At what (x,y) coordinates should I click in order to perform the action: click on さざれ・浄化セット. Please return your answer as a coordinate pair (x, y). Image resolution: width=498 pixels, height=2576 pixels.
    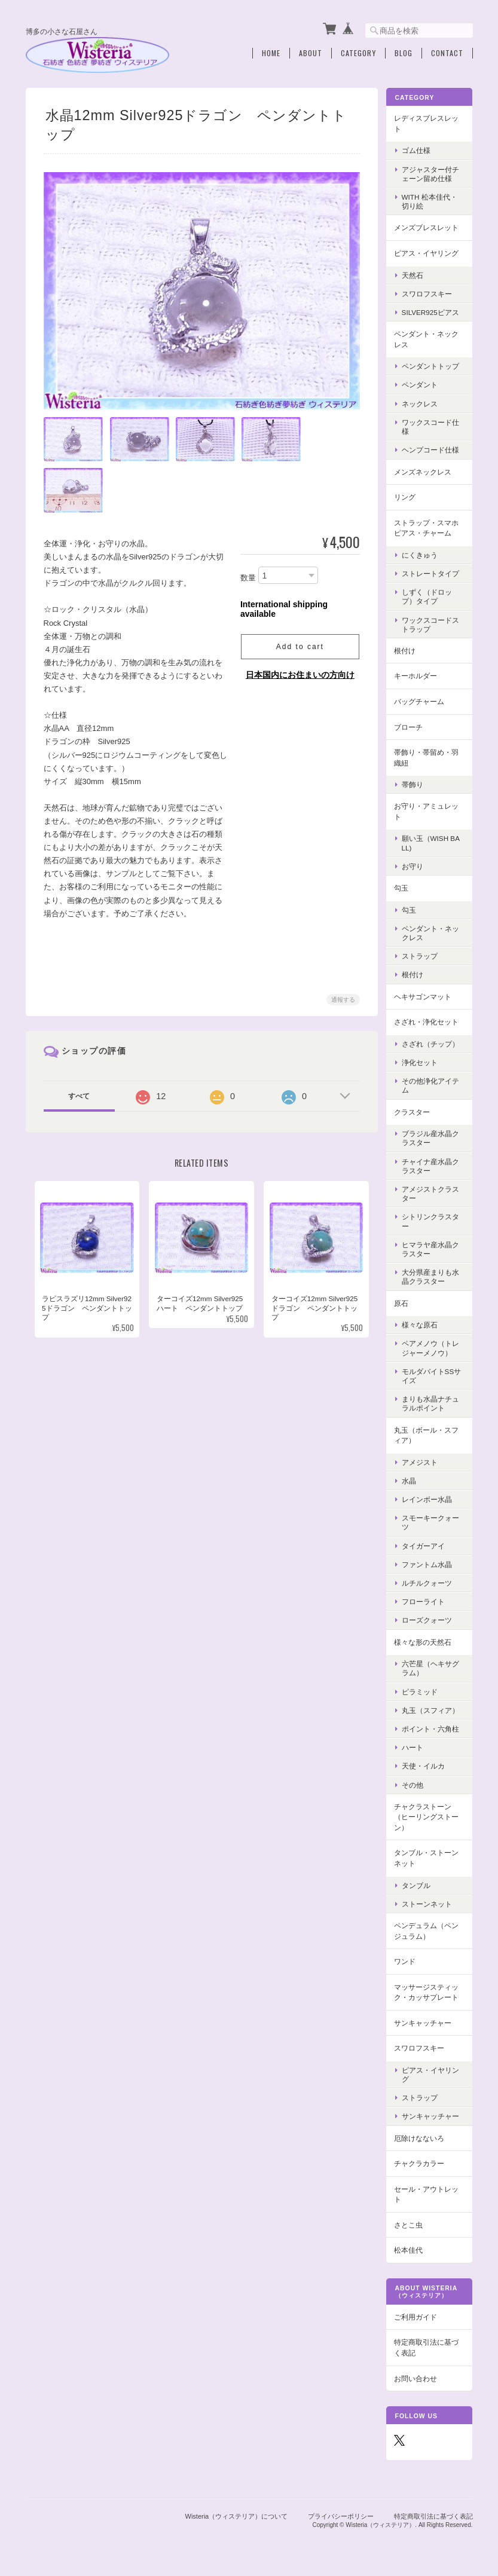
    Looking at the image, I should click on (429, 1020).